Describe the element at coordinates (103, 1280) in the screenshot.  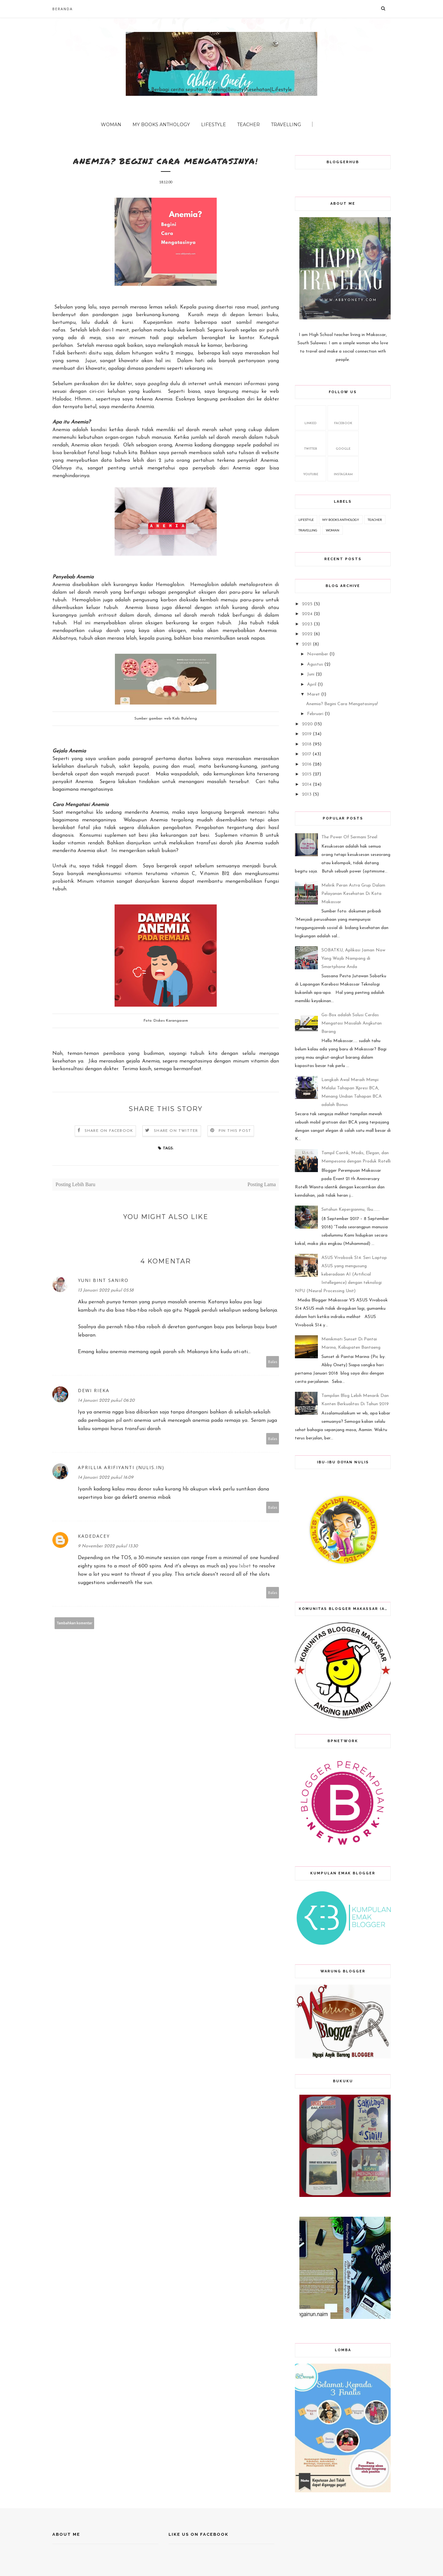
I see `Yuni Bint Saniro` at that location.